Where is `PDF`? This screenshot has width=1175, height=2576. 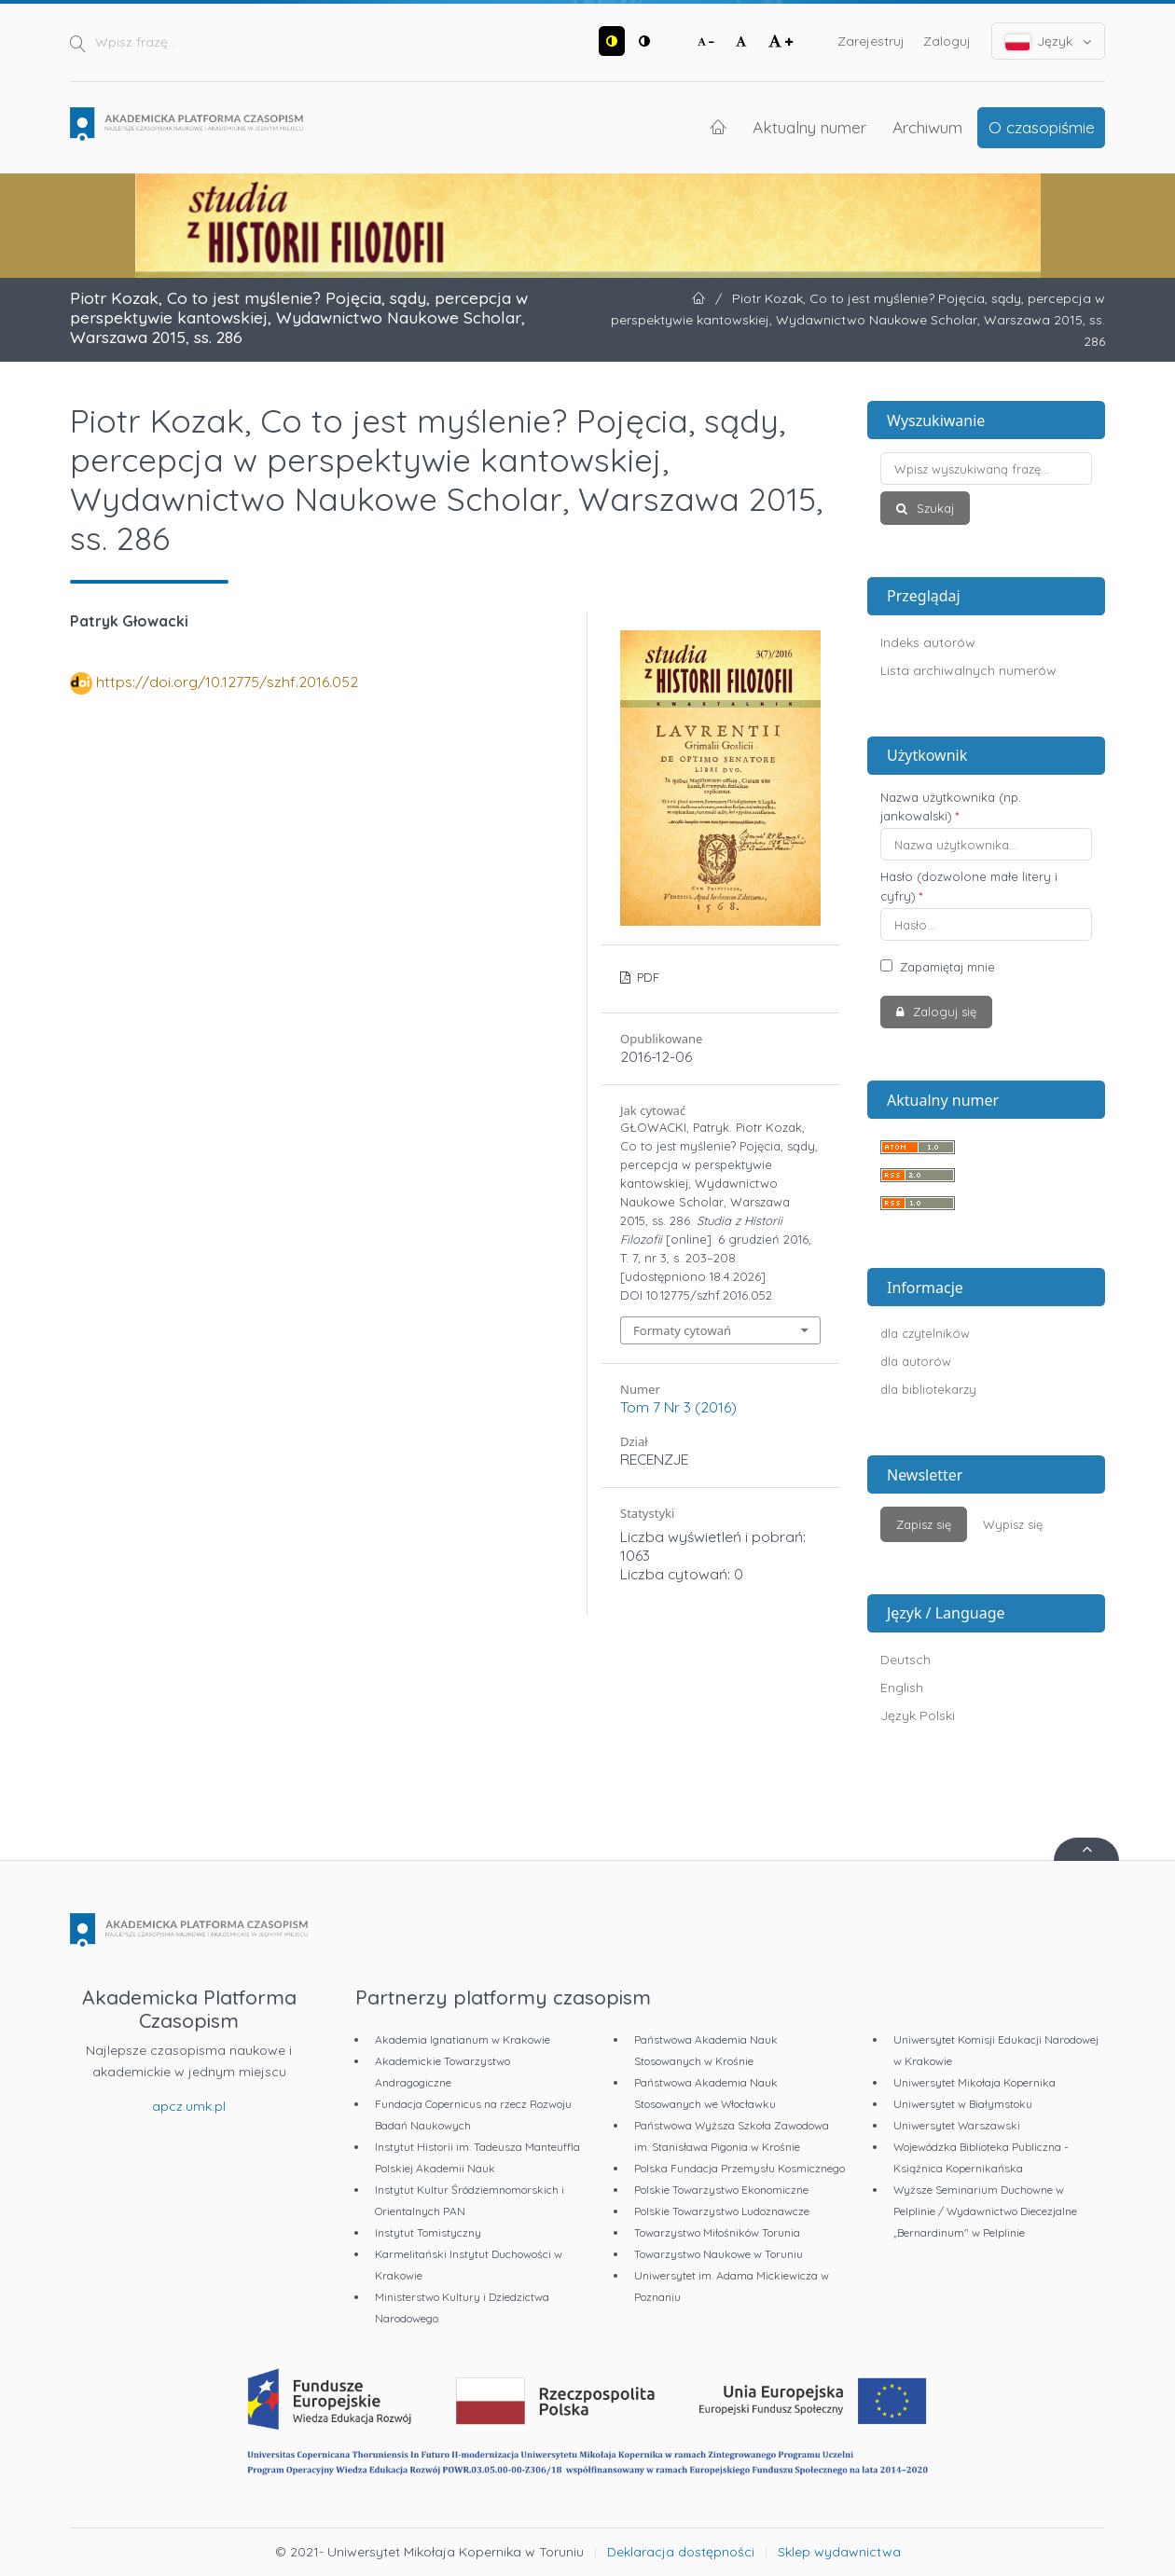
PDF is located at coordinates (646, 977).